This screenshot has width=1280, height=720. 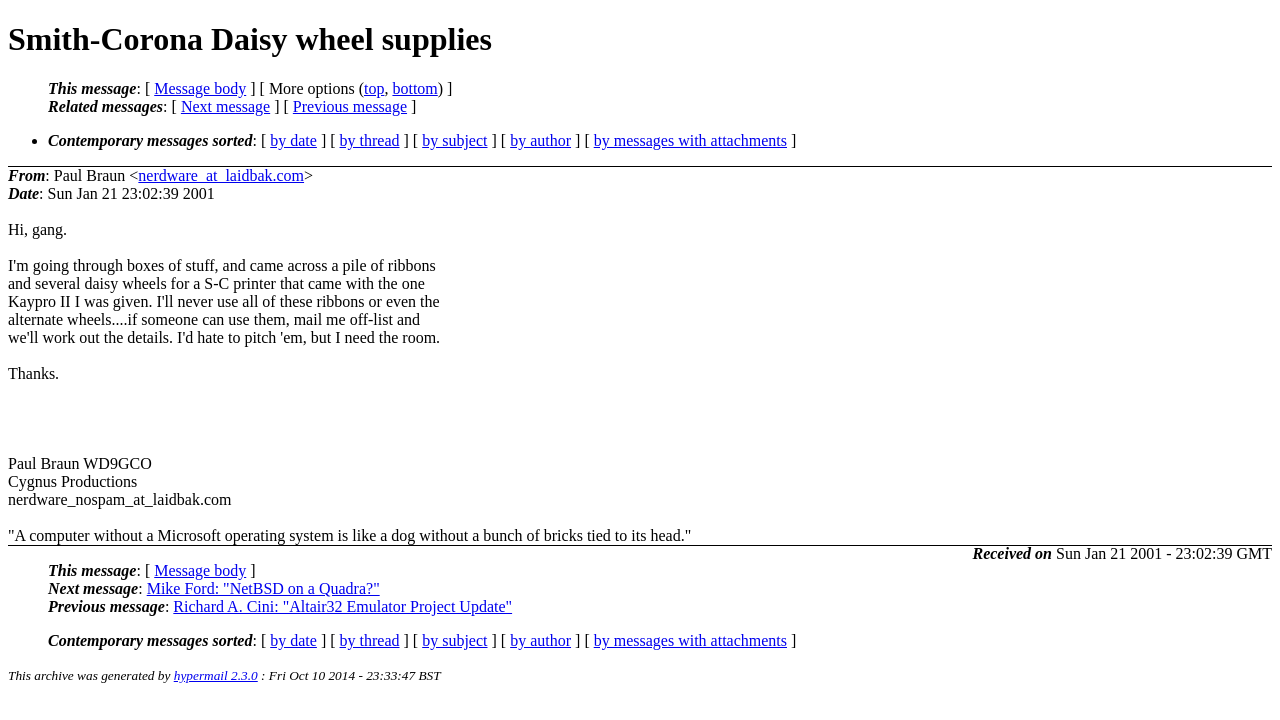 What do you see at coordinates (540, 140) in the screenshot?
I see `by author` at bounding box center [540, 140].